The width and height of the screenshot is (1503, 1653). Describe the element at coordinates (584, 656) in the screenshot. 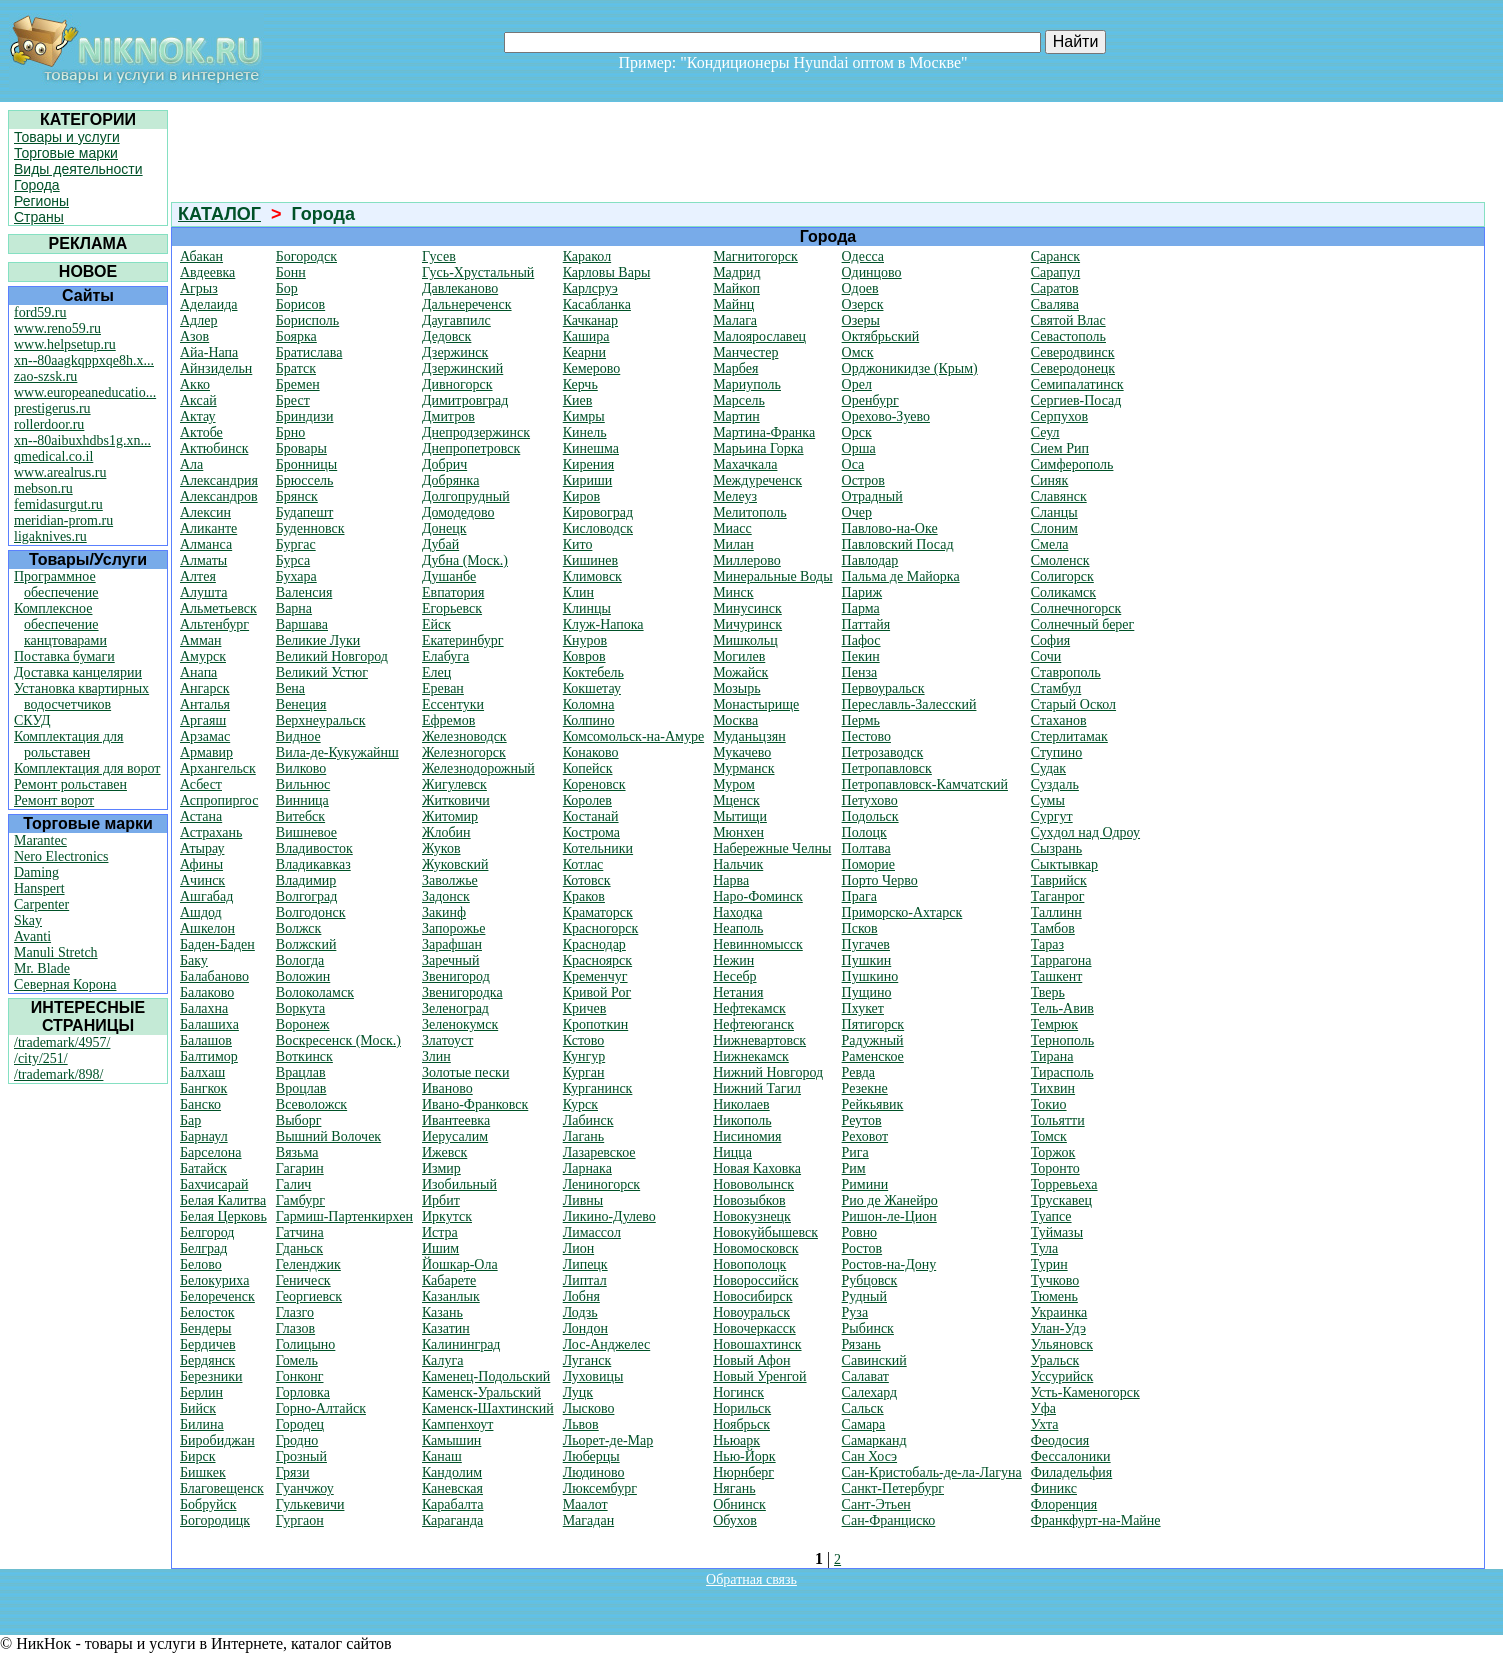

I see `Ковров` at that location.